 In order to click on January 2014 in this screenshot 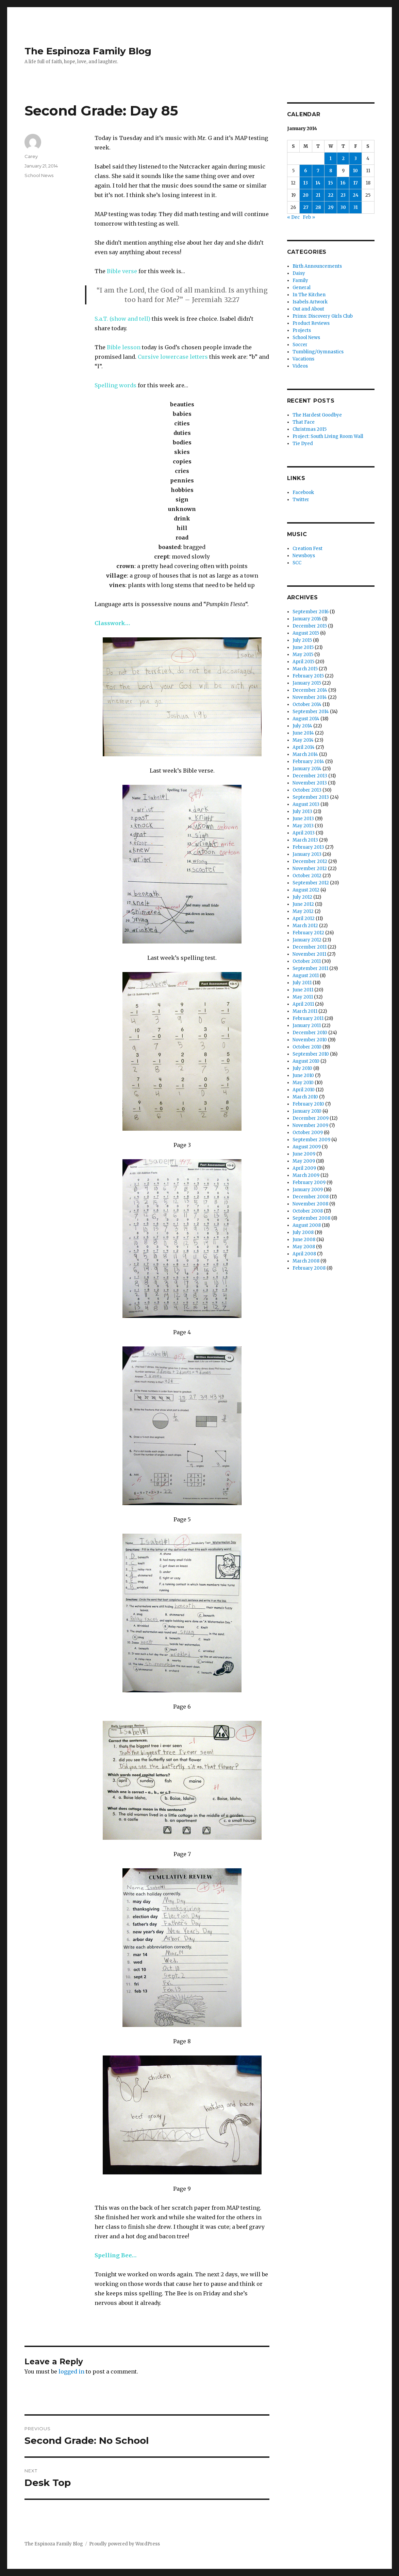, I will do `click(307, 769)`.